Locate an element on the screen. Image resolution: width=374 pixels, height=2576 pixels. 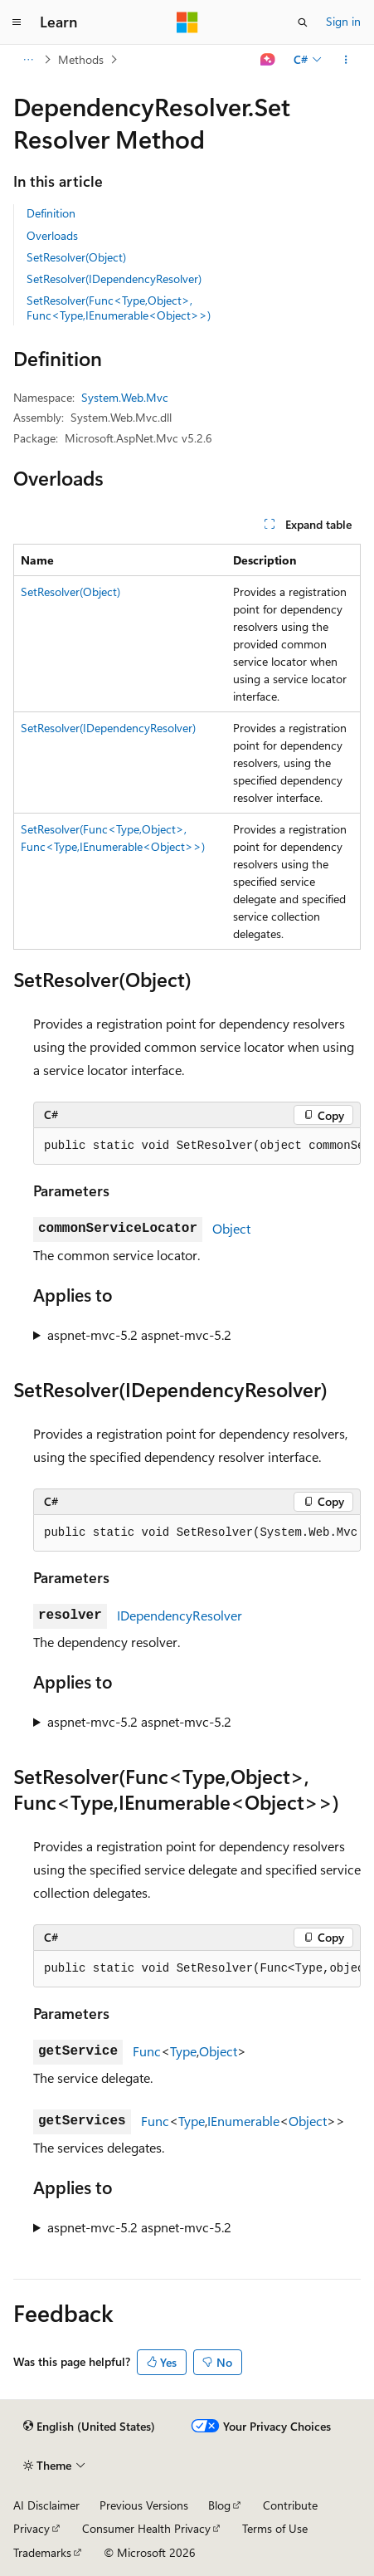
Object is located at coordinates (231, 1228).